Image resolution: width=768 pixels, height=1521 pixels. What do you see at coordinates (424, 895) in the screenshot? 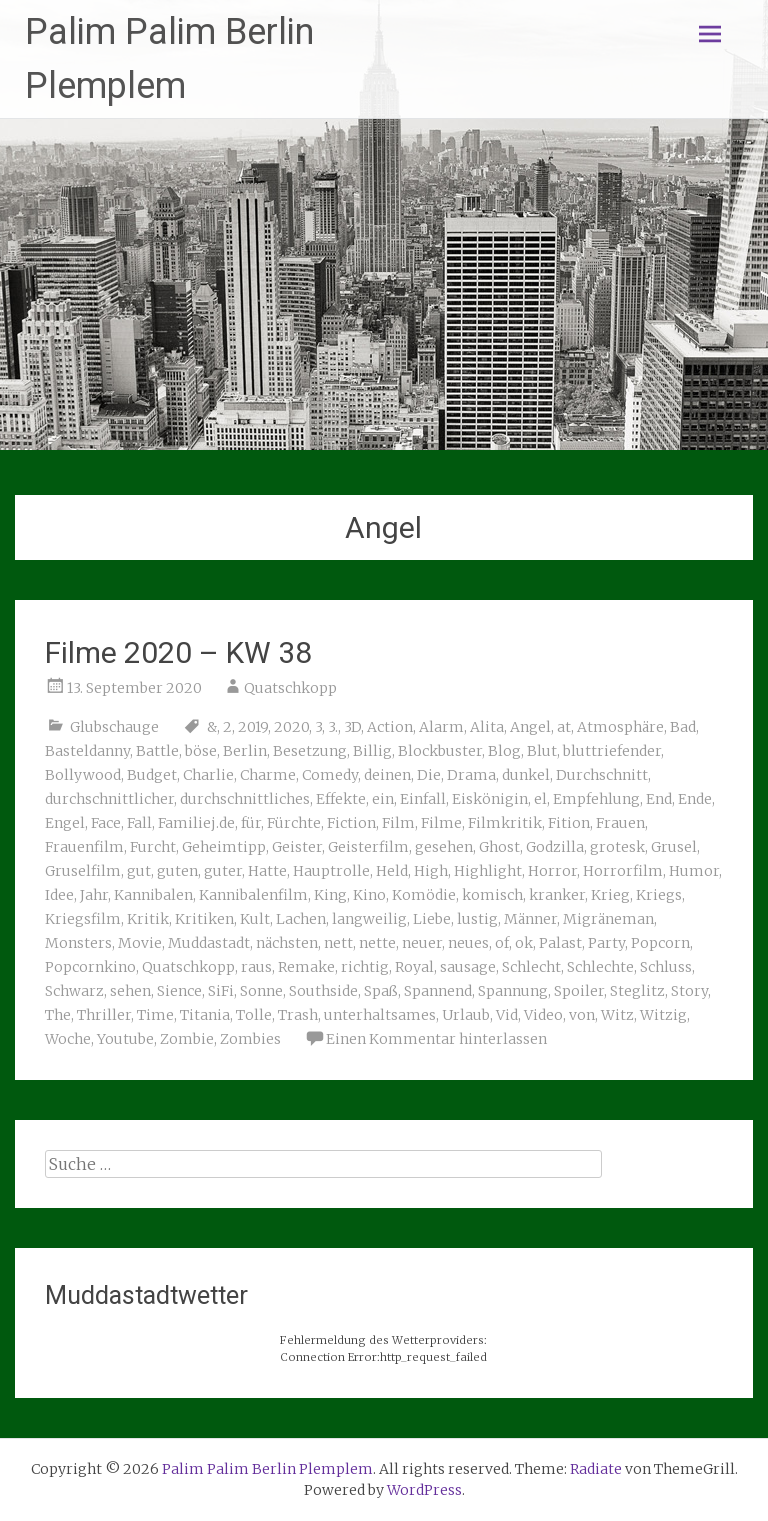
I see `Komödie` at bounding box center [424, 895].